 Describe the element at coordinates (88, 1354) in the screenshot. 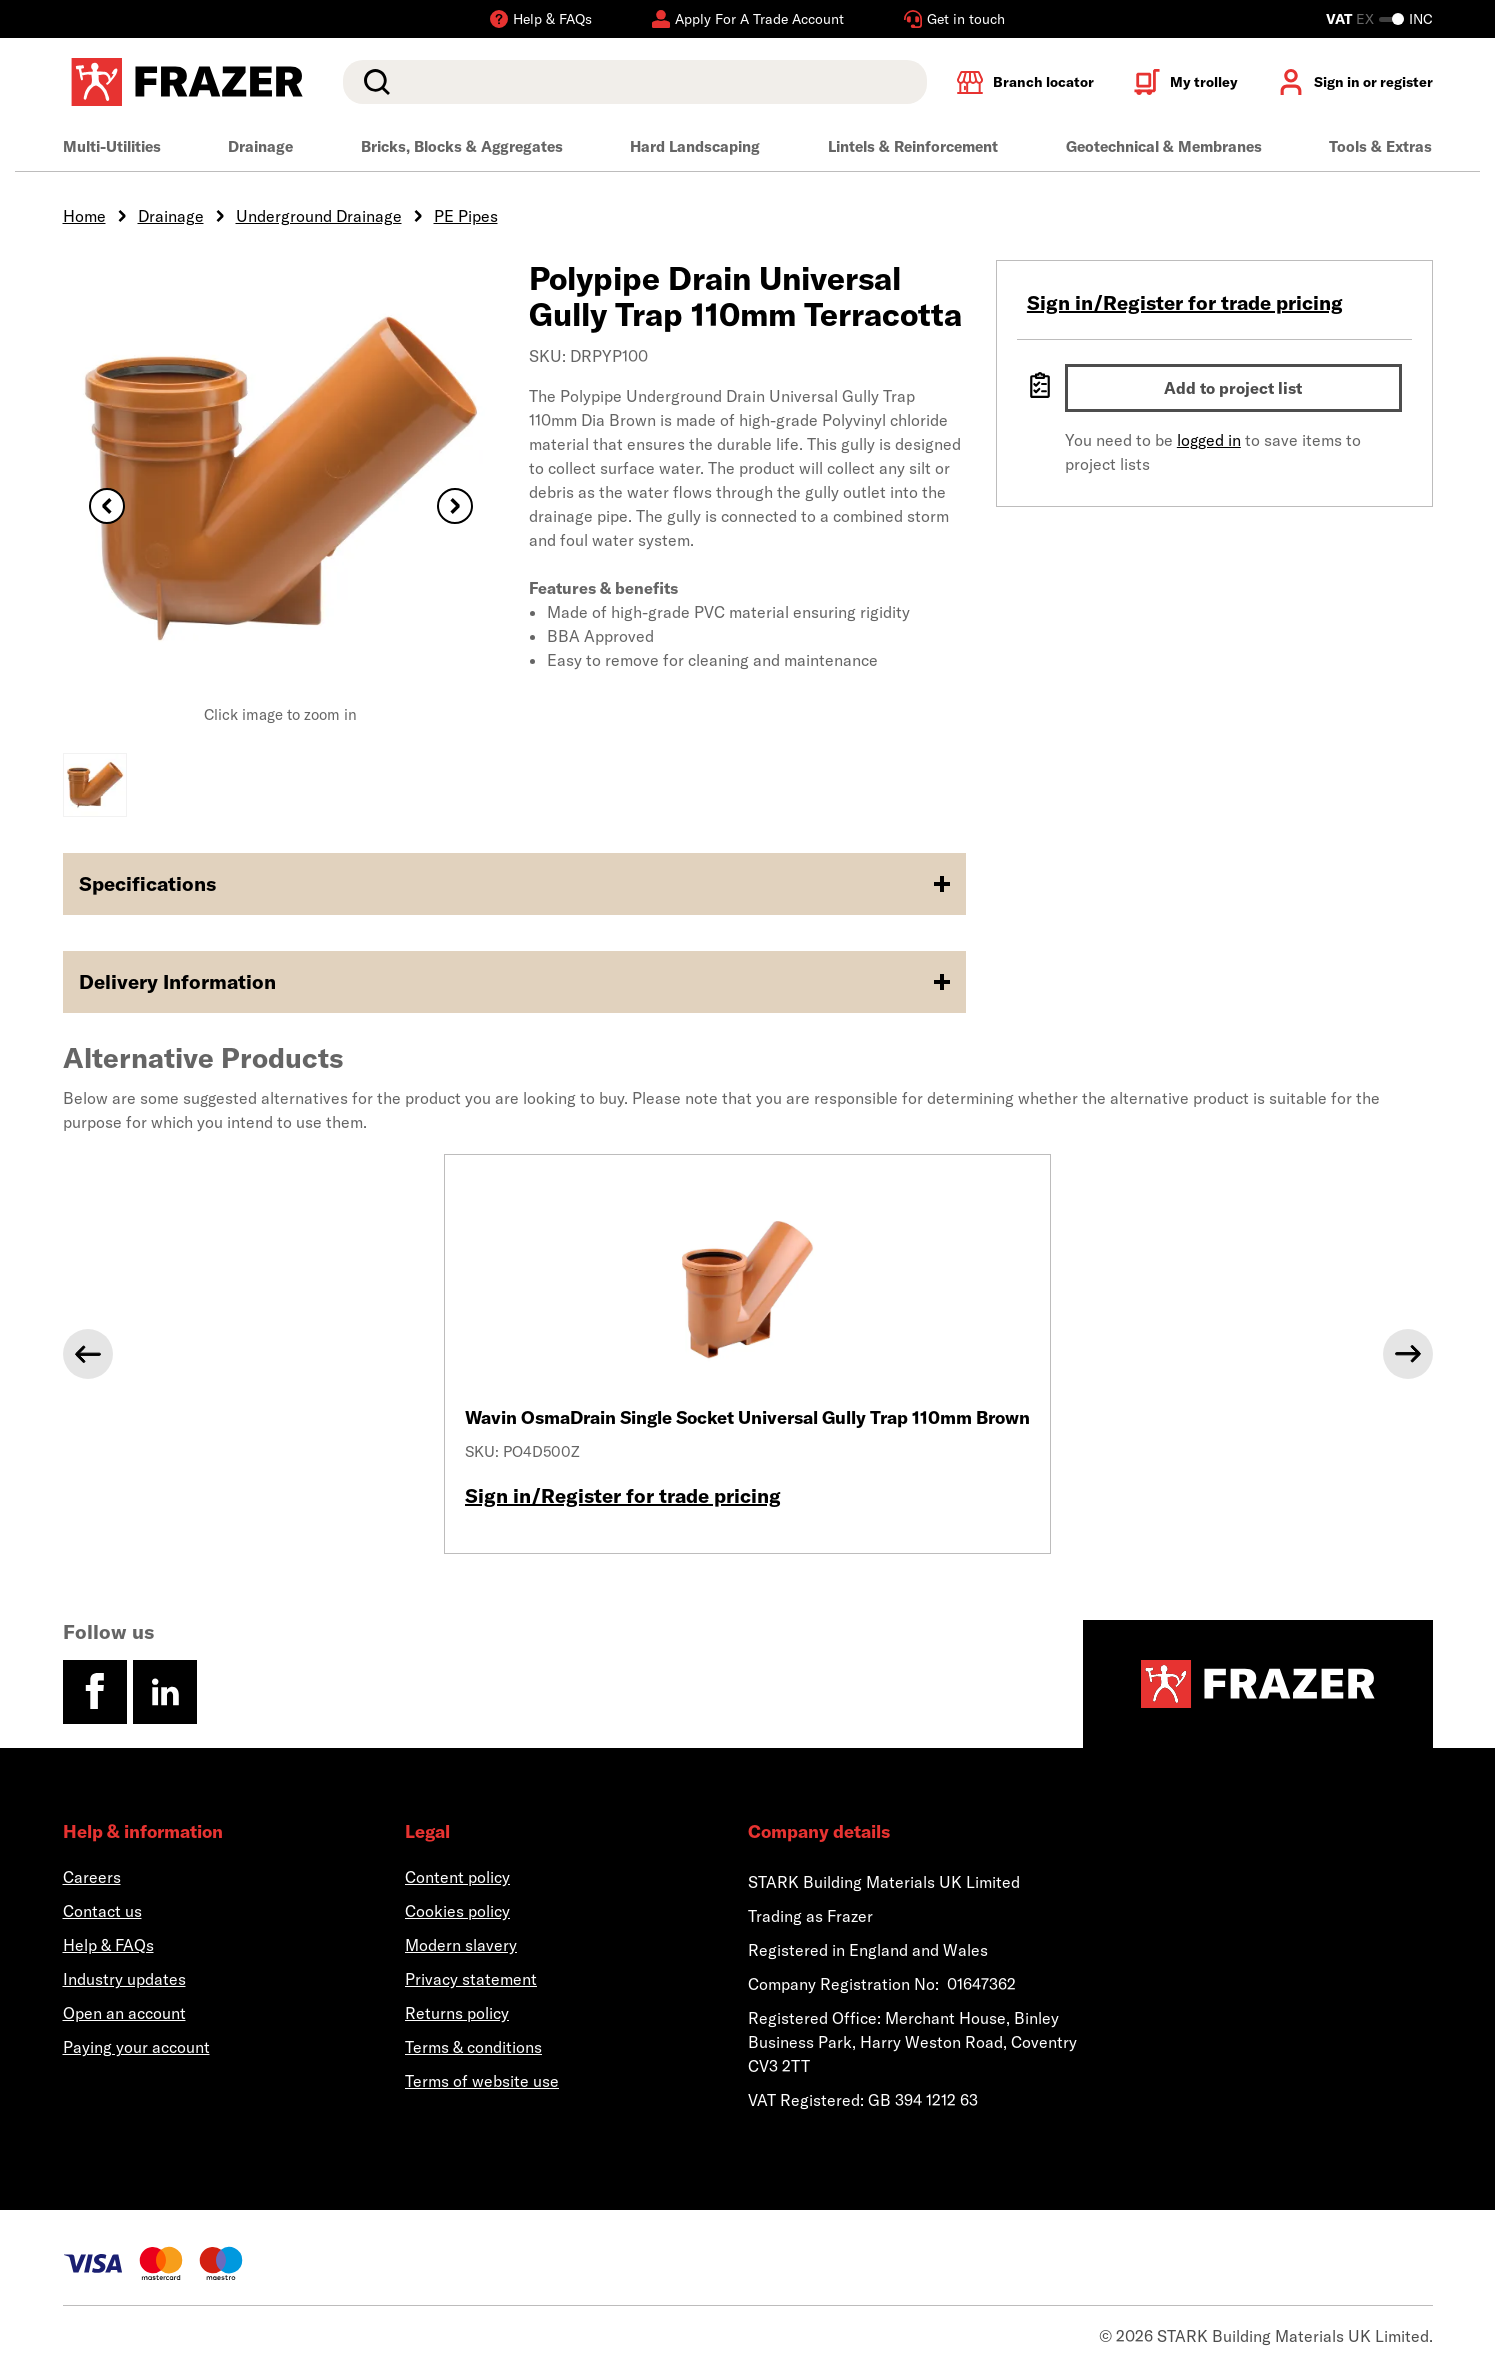

I see `[Previous]` at that location.